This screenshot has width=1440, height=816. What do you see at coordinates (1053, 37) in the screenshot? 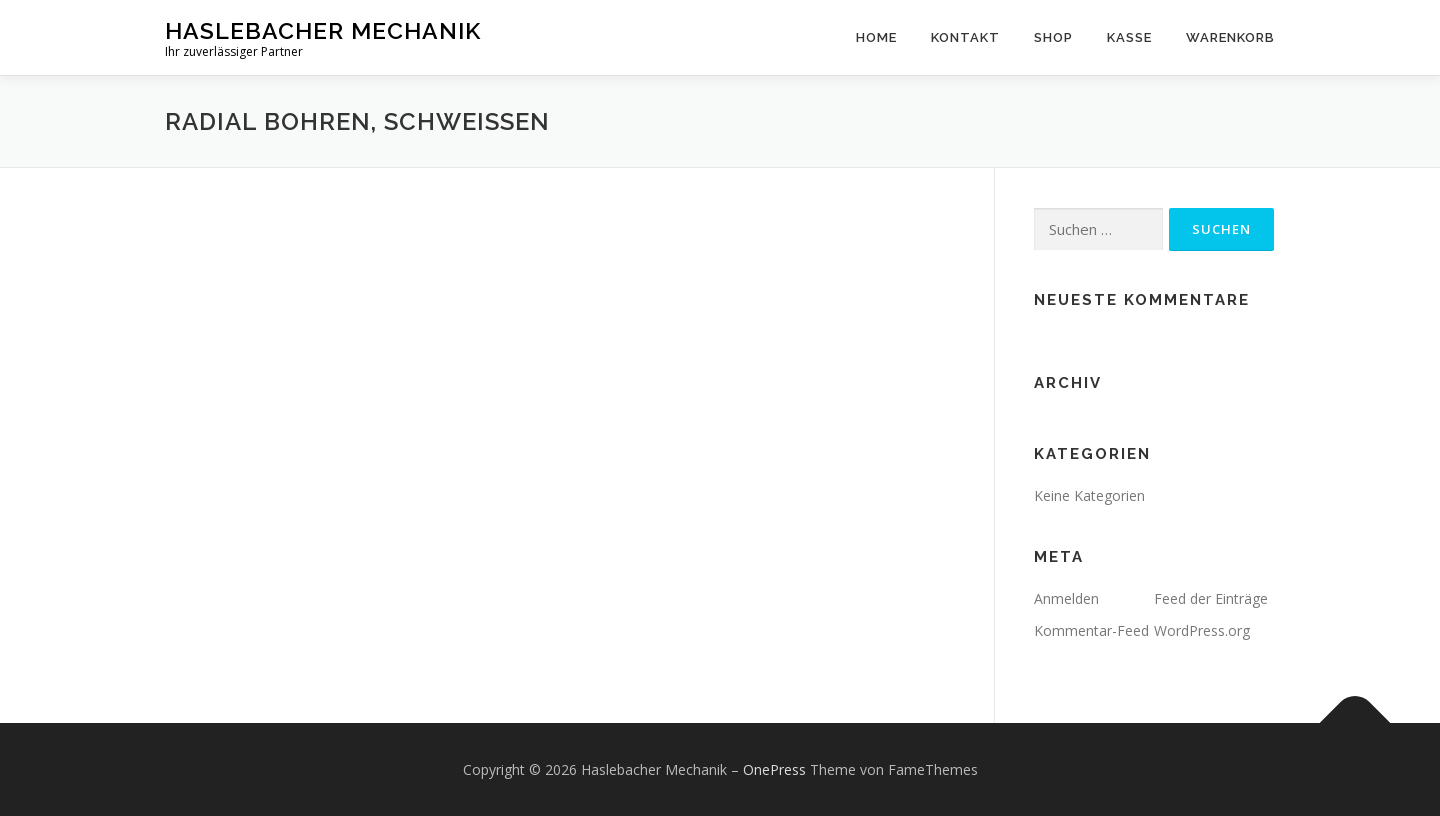
I see `Shop` at bounding box center [1053, 37].